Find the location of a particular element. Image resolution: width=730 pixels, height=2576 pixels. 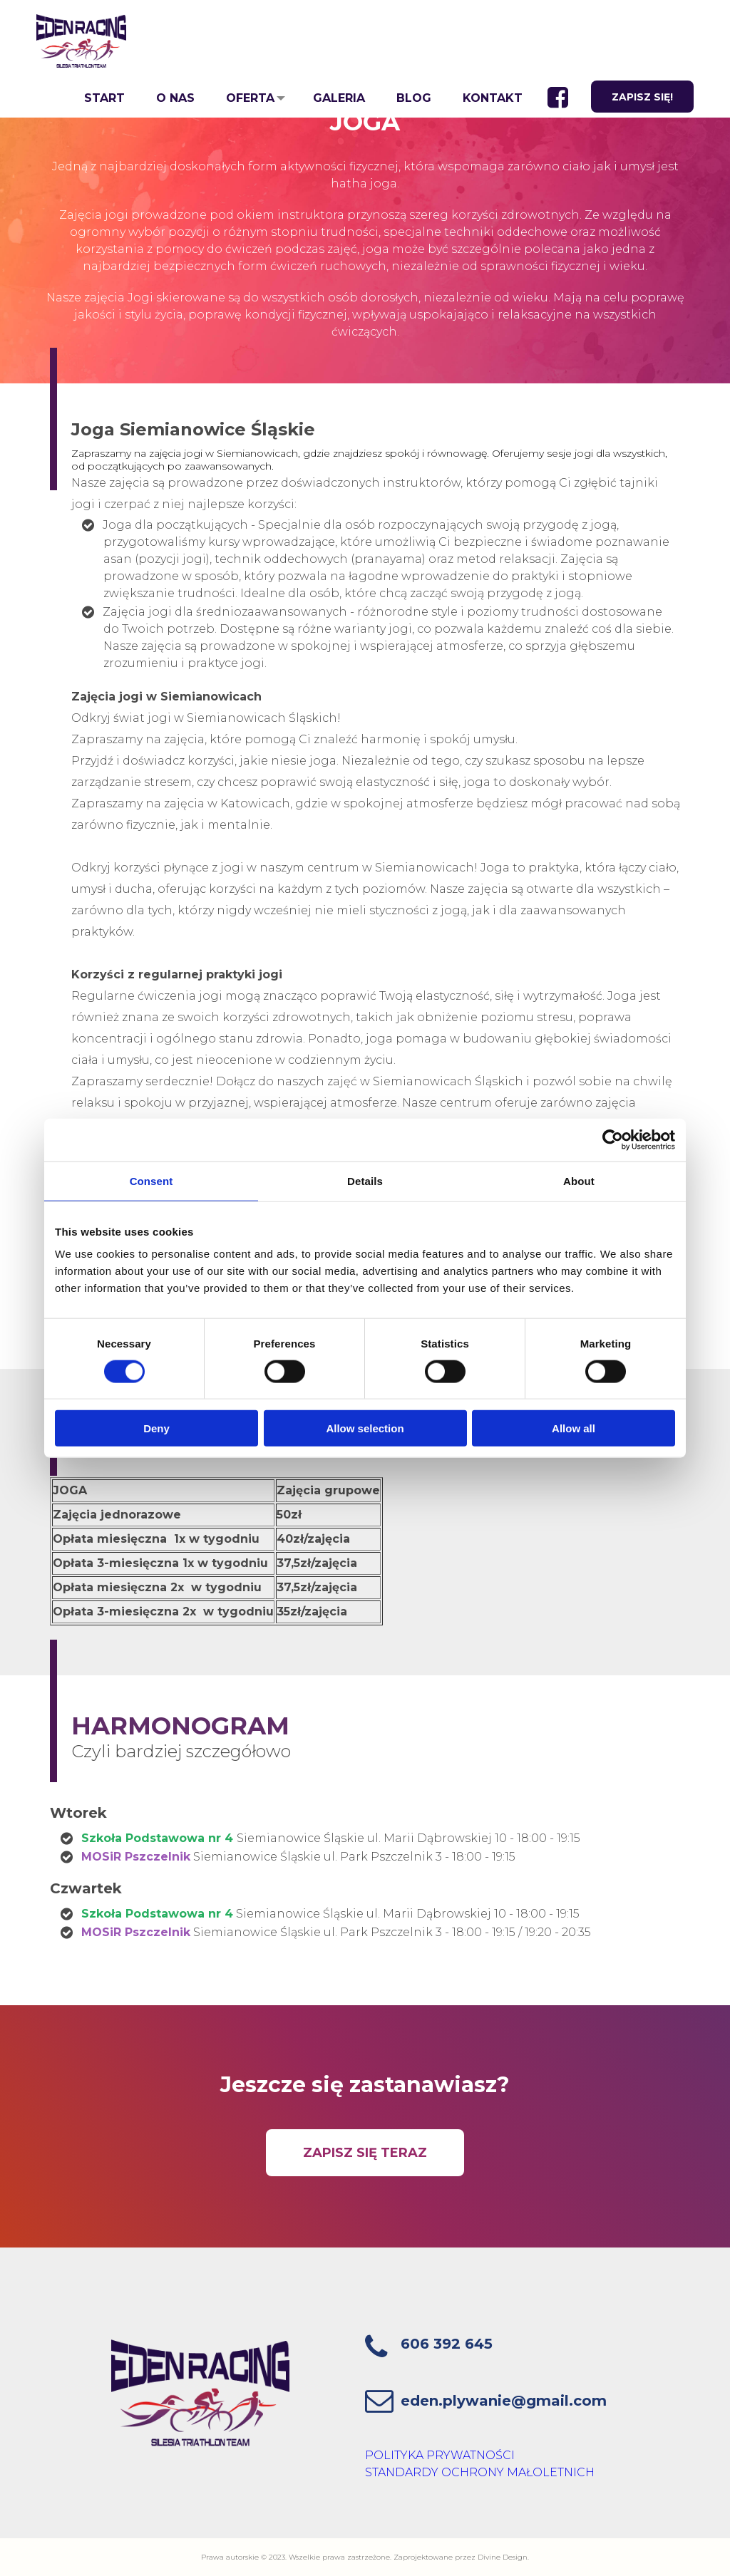

START is located at coordinates (101, 98).